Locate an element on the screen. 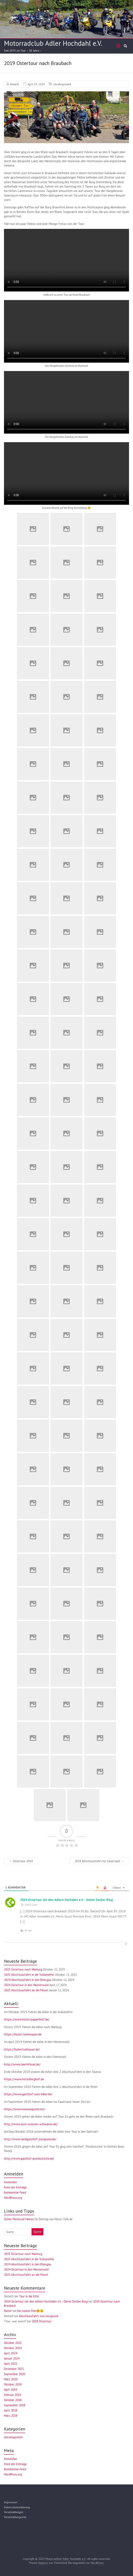 The image size is (133, 2576). http://www.gasthof-postkutsche.de/ is located at coordinates (29, 2158).